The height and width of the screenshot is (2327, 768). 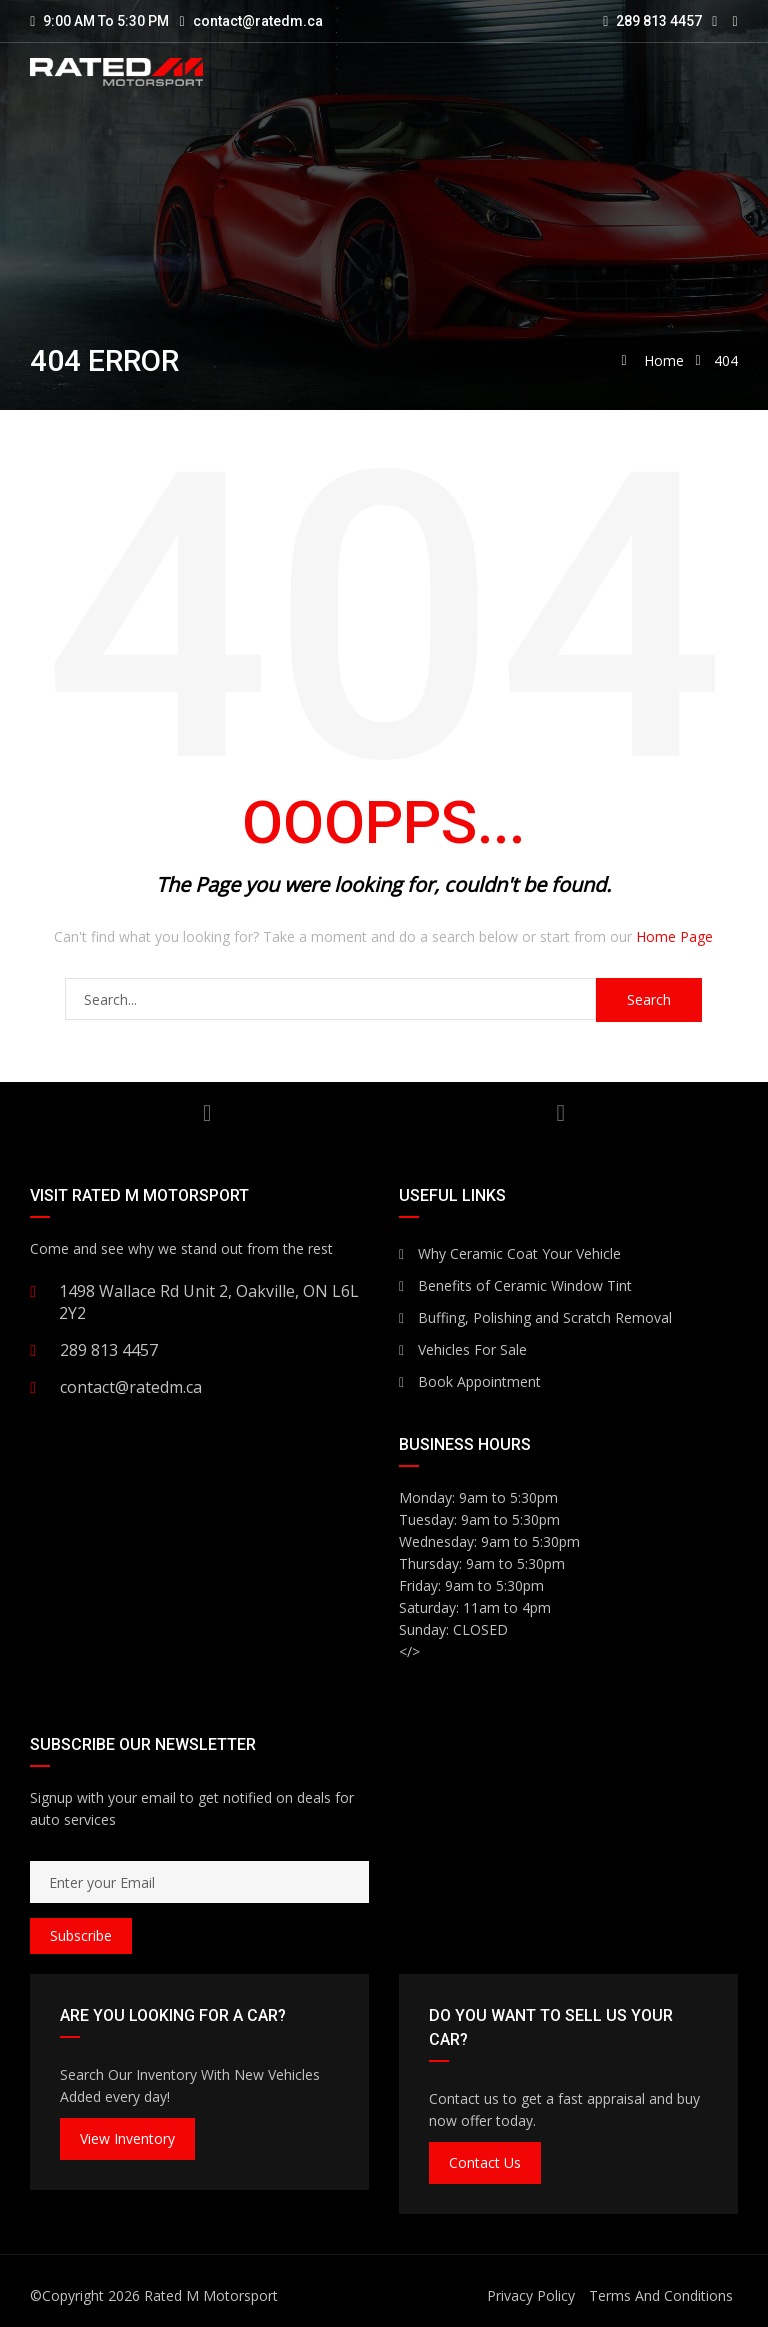 What do you see at coordinates (652, 21) in the screenshot?
I see `289 813 4457` at bounding box center [652, 21].